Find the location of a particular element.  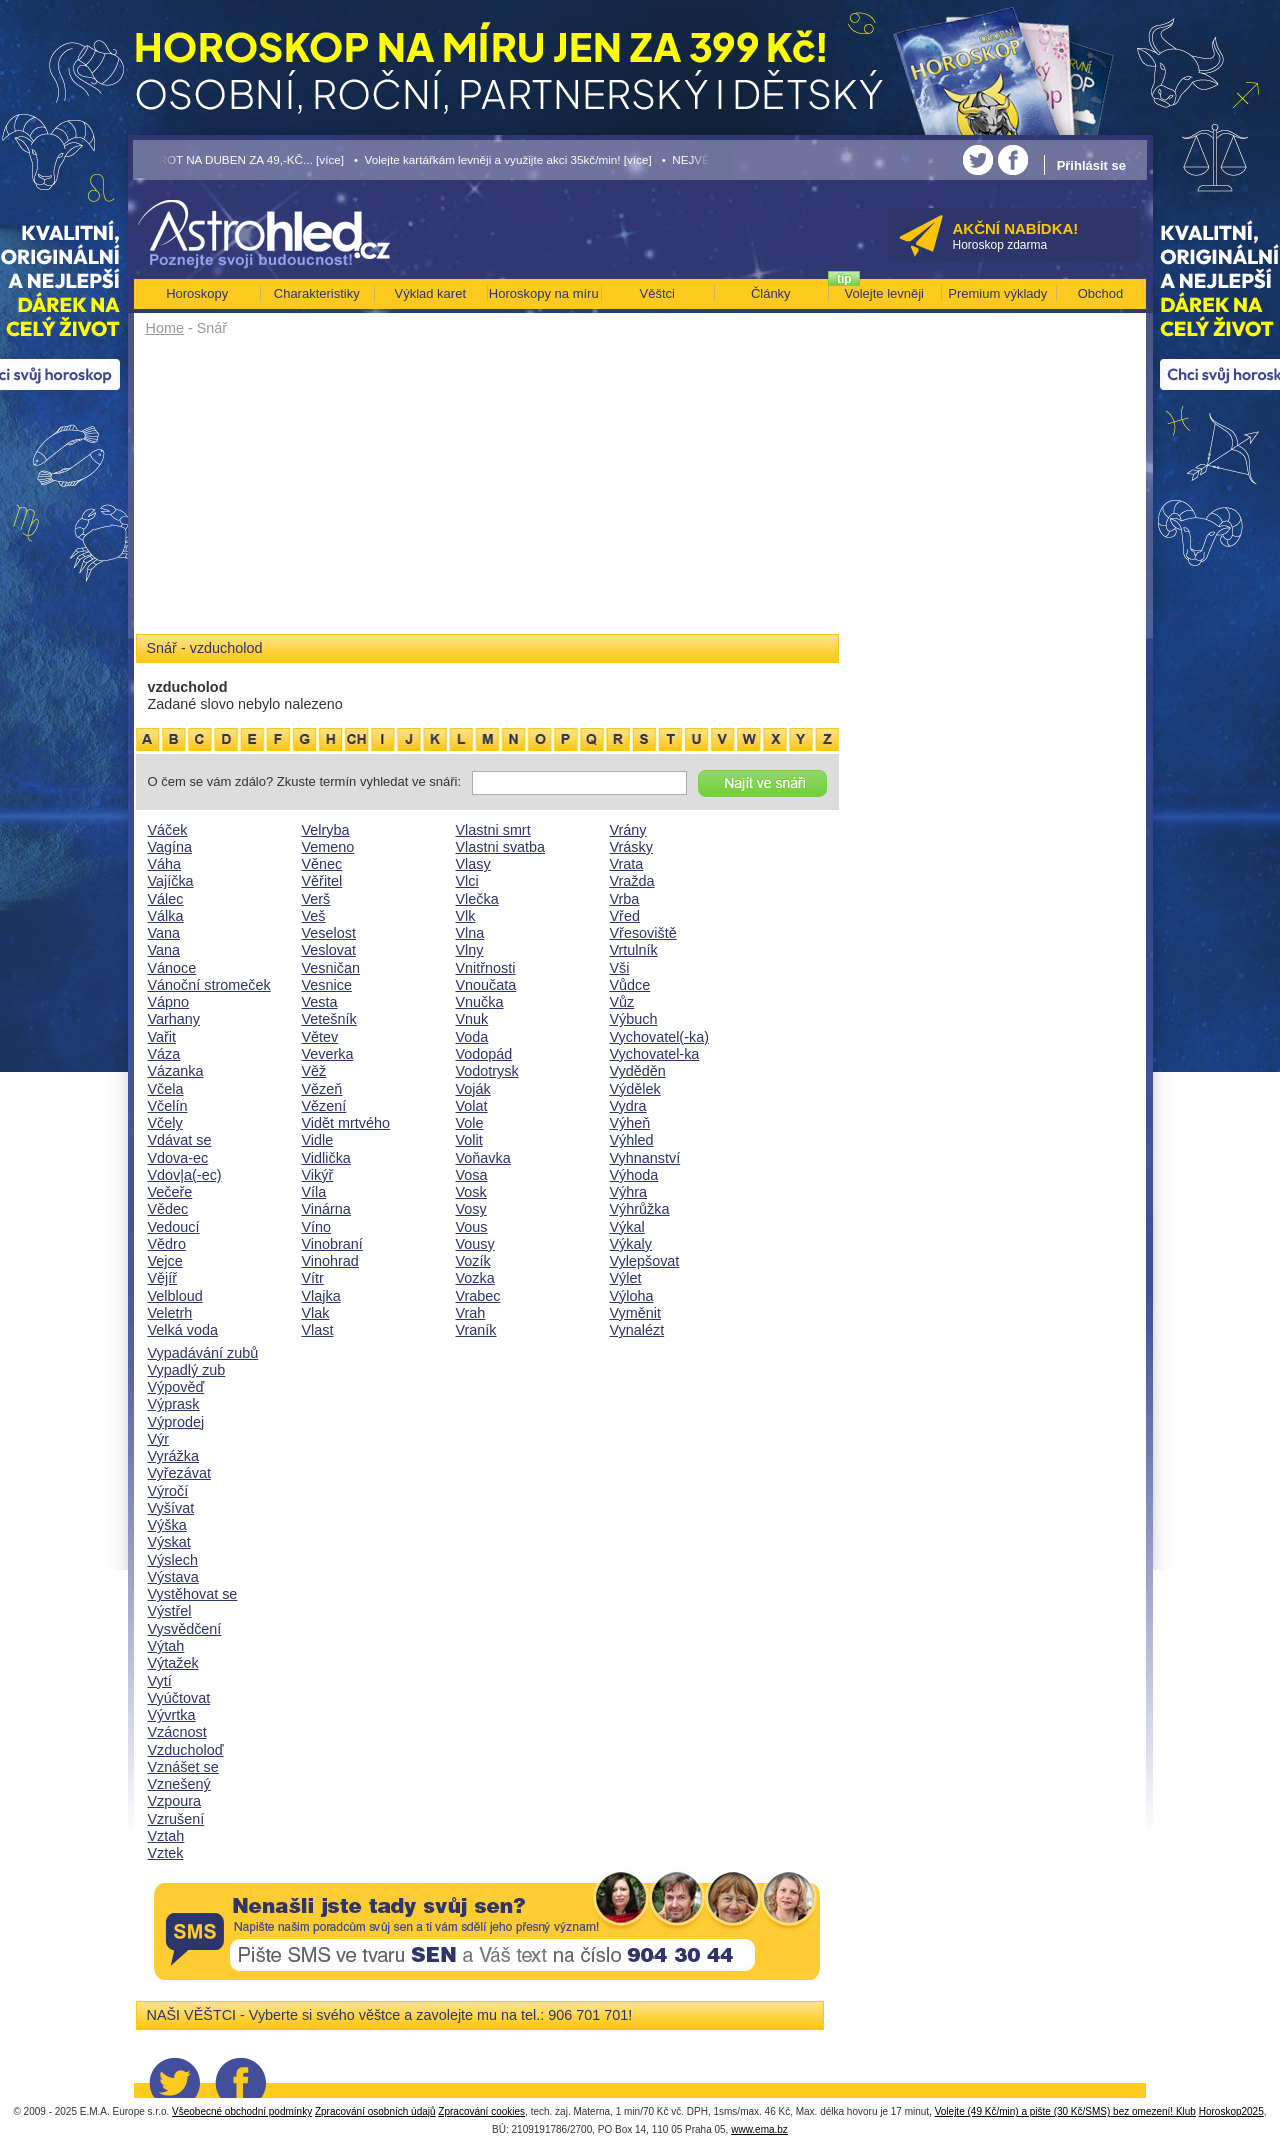

Válec is located at coordinates (166, 899).